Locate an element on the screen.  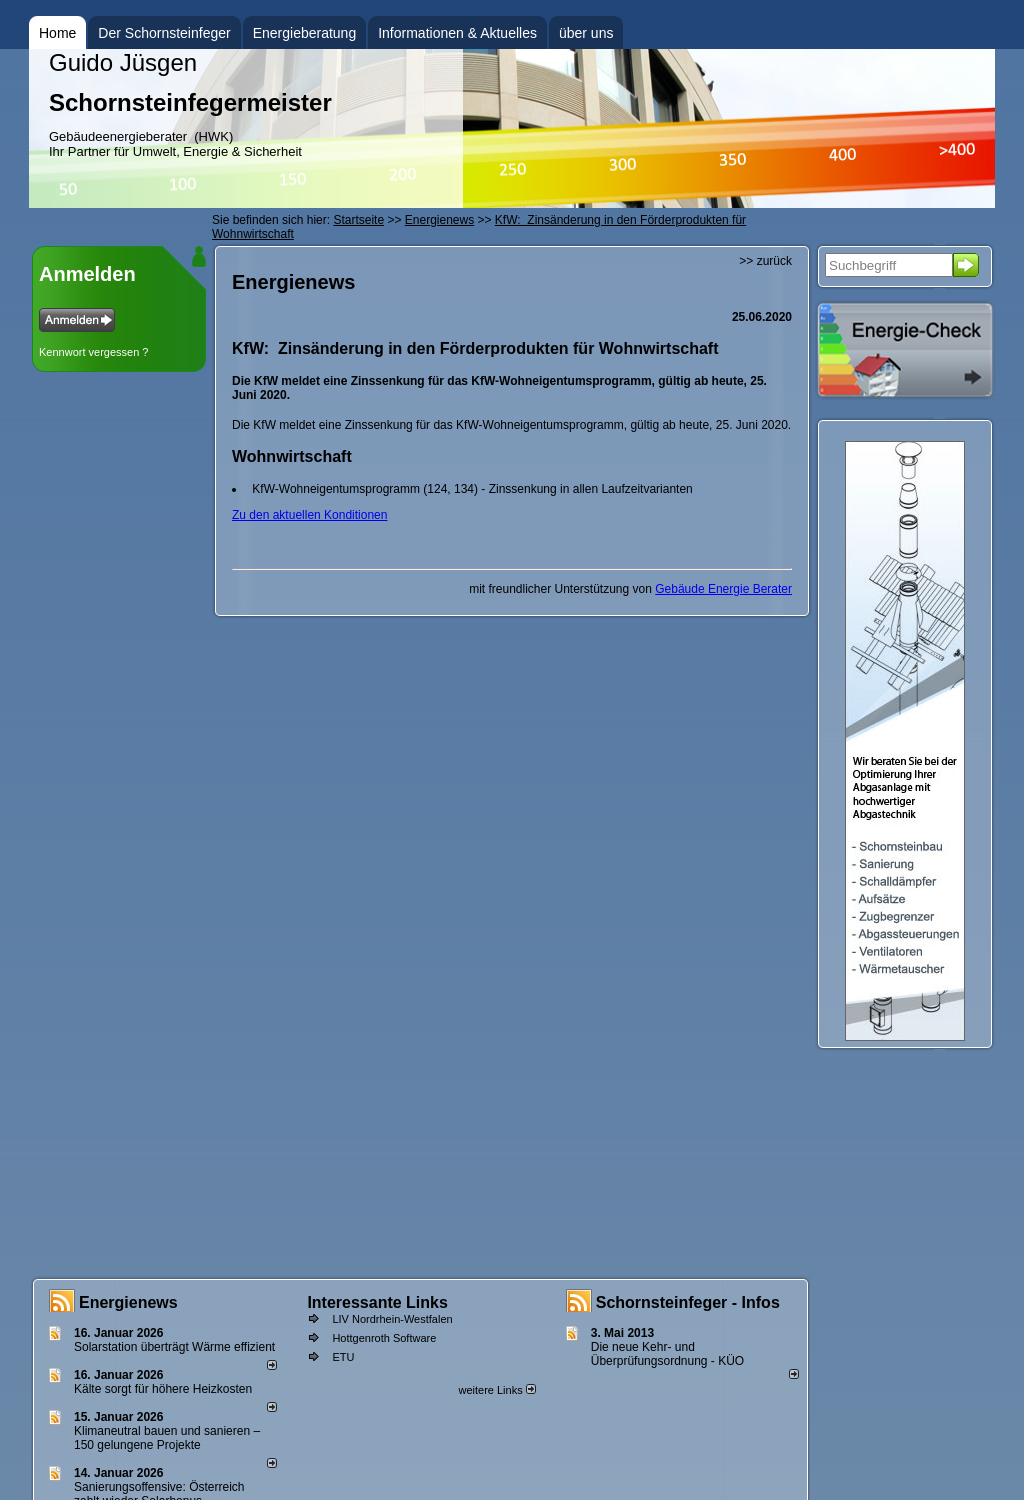
Klimaneutral bauen und sanie­ren – 150 gelun­ge­ne Projekte is located at coordinates (167, 1438).